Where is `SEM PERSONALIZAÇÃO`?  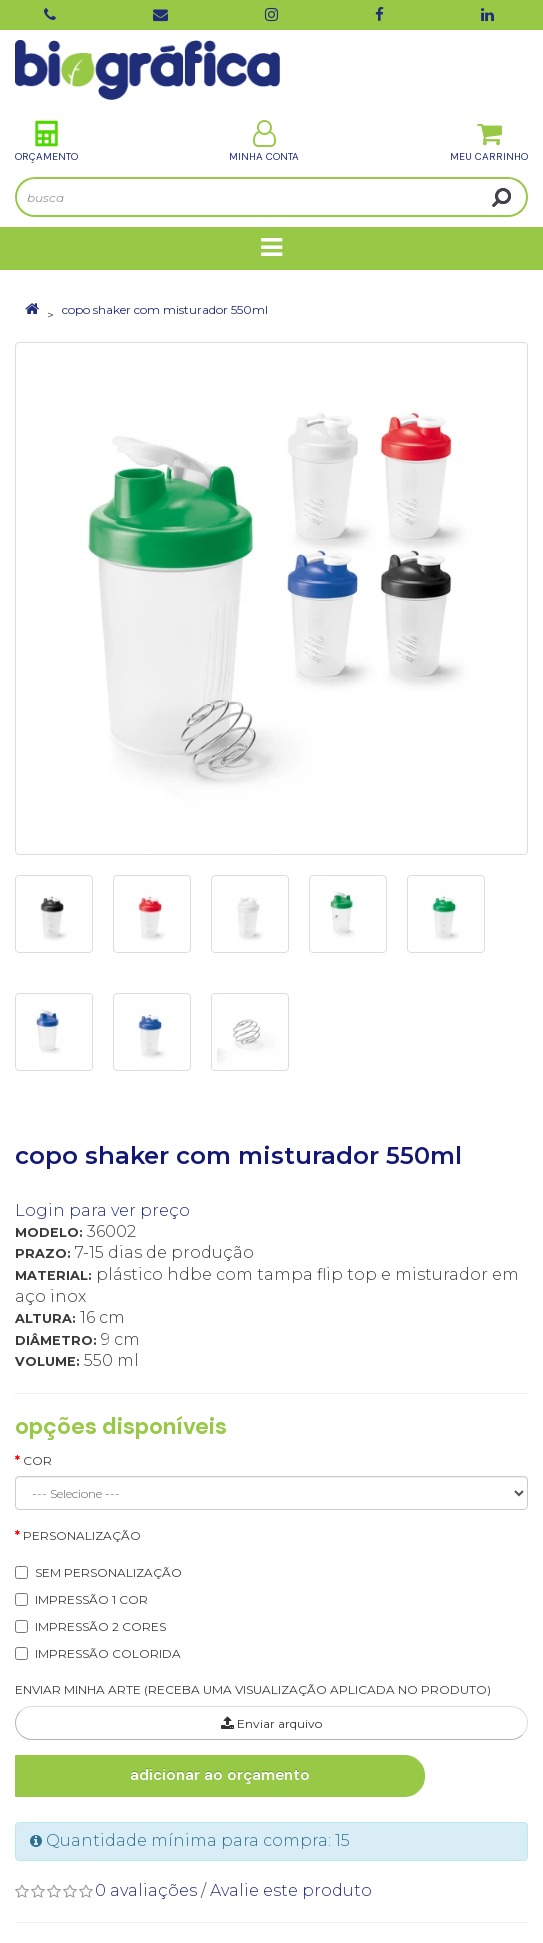
SEM PERSONALIZAÇÃO is located at coordinates (108, 1572).